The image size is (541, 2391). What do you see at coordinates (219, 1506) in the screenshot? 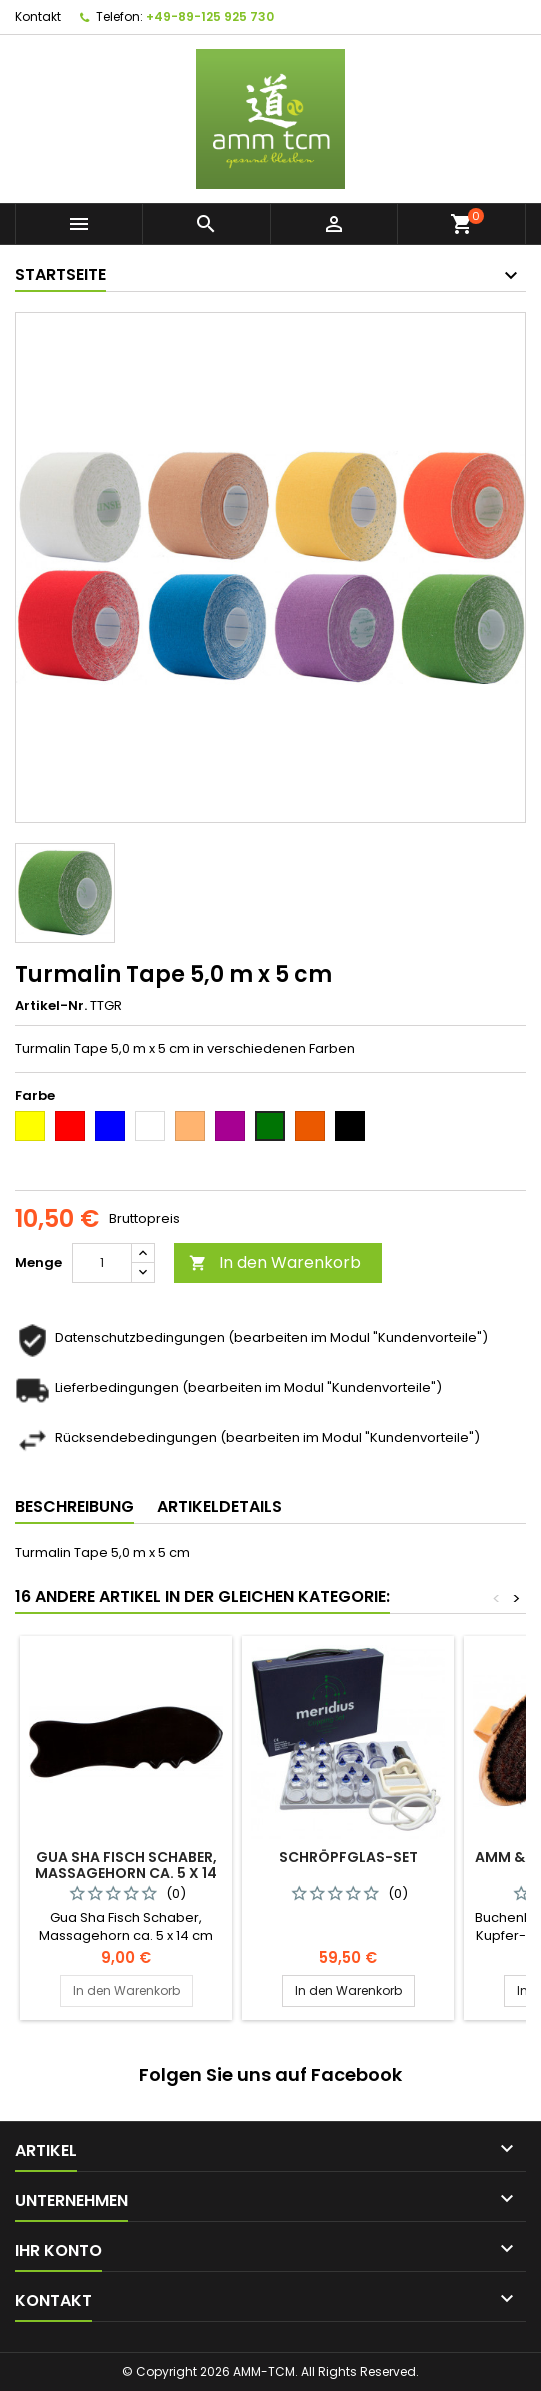
I see `Artikeldetails [tab]` at bounding box center [219, 1506].